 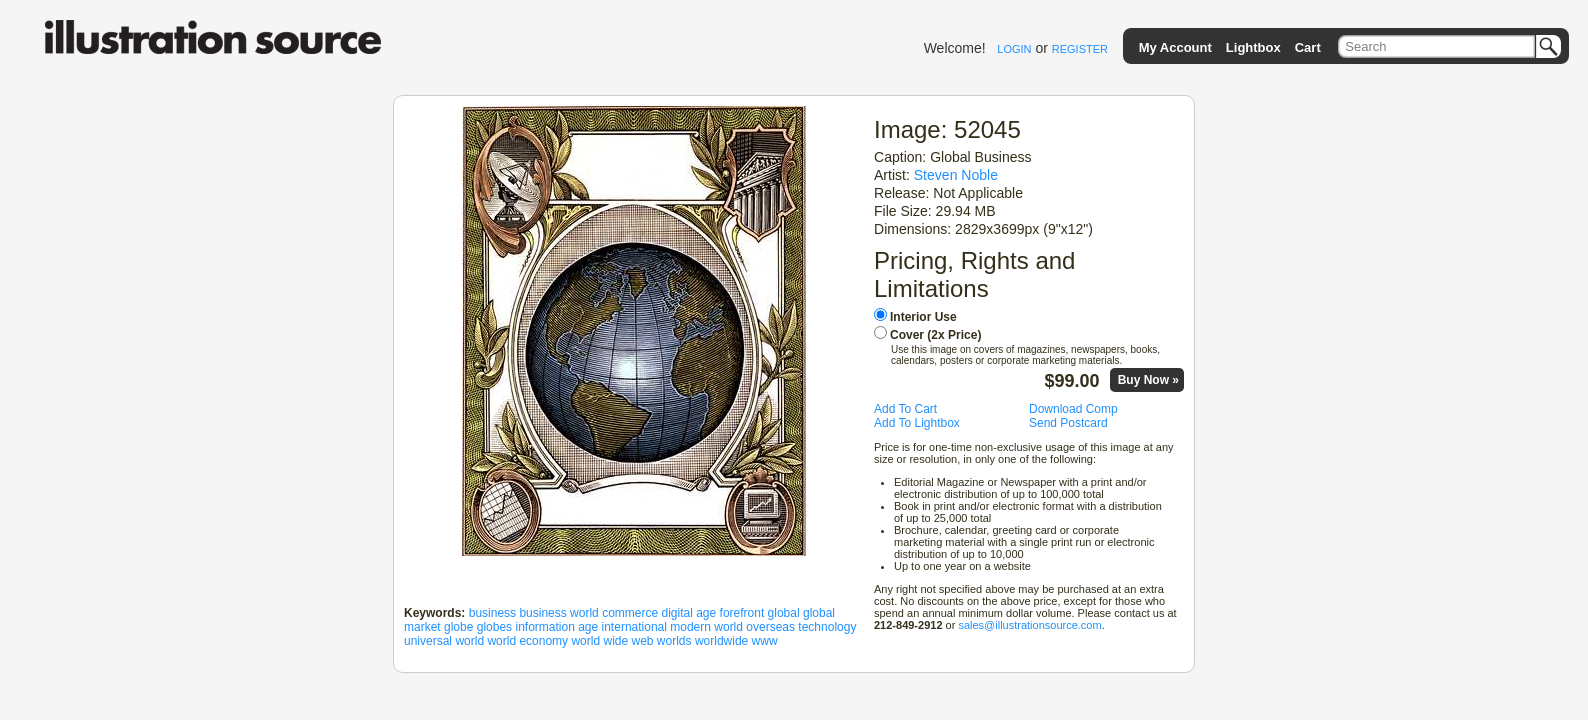 What do you see at coordinates (917, 423) in the screenshot?
I see `Add To Lightbox` at bounding box center [917, 423].